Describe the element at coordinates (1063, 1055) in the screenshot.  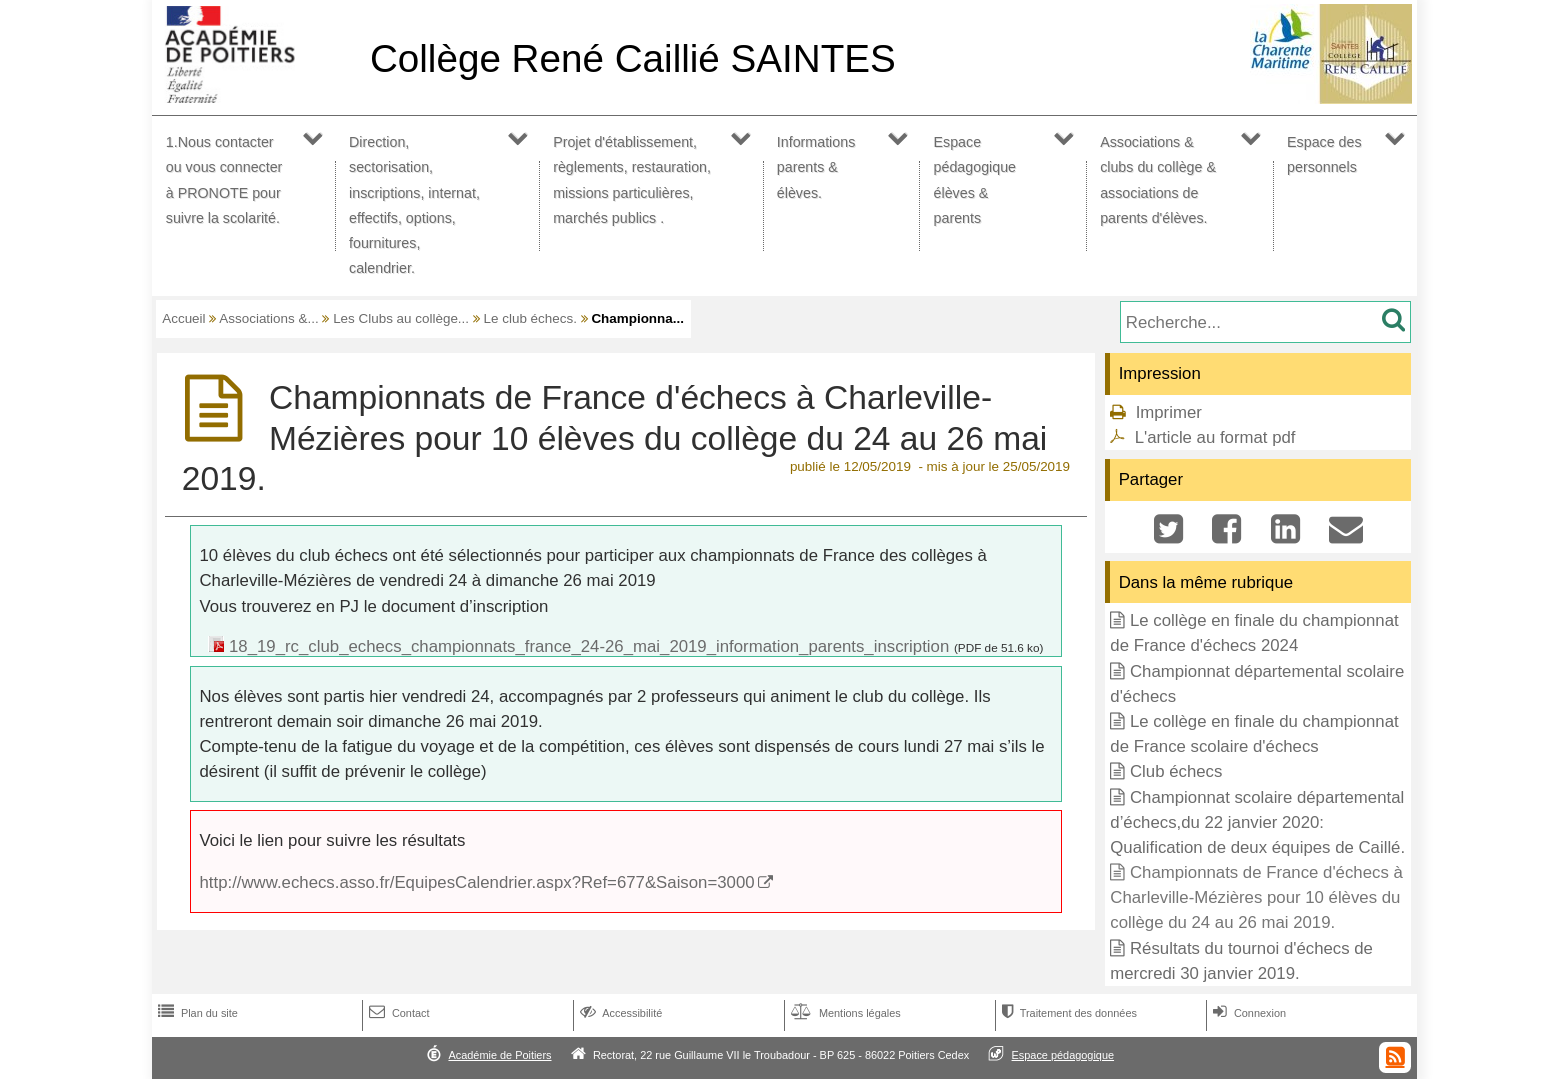
I see `Espace pédagogique` at that location.